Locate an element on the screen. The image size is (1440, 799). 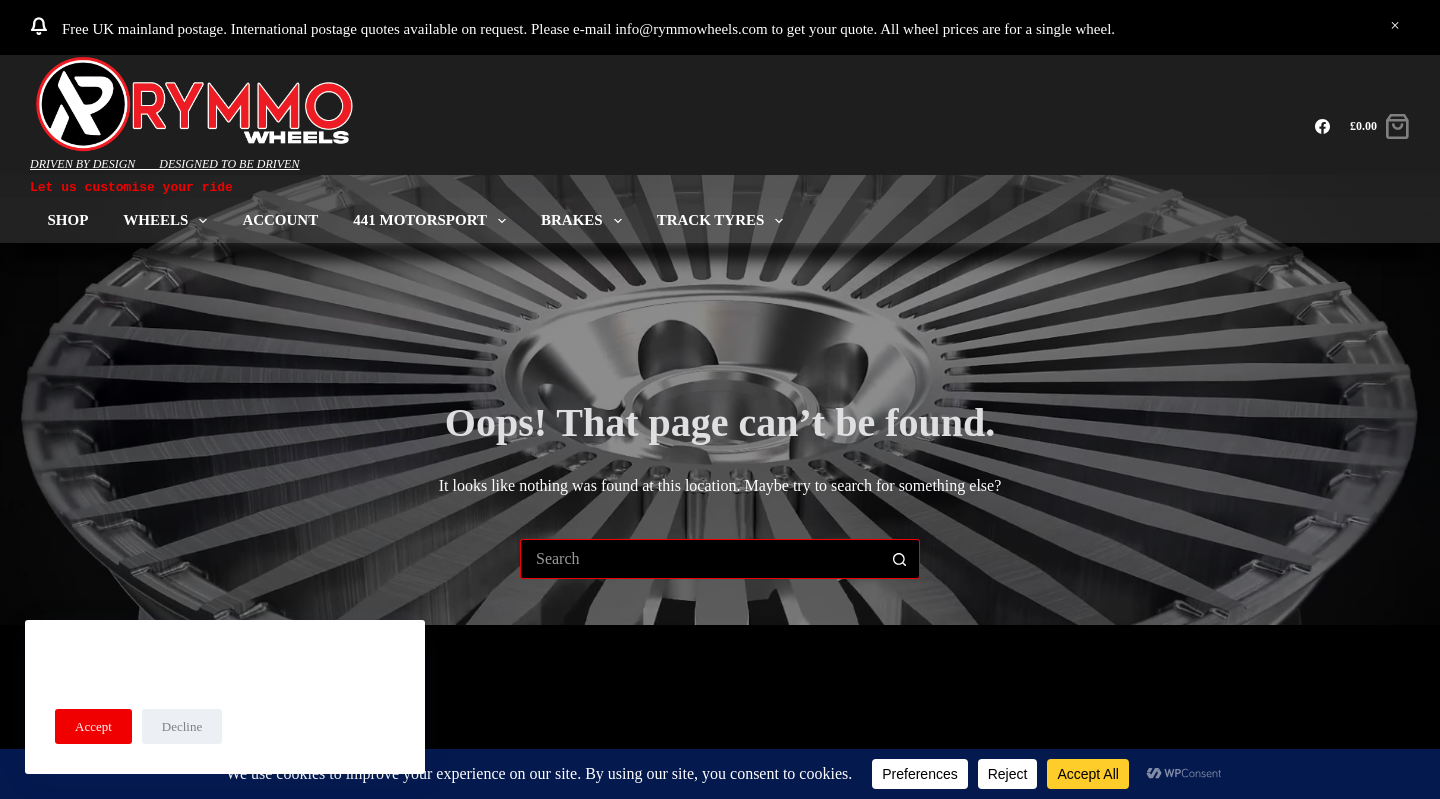
Dismiss [button] is located at coordinates (1395, 27).